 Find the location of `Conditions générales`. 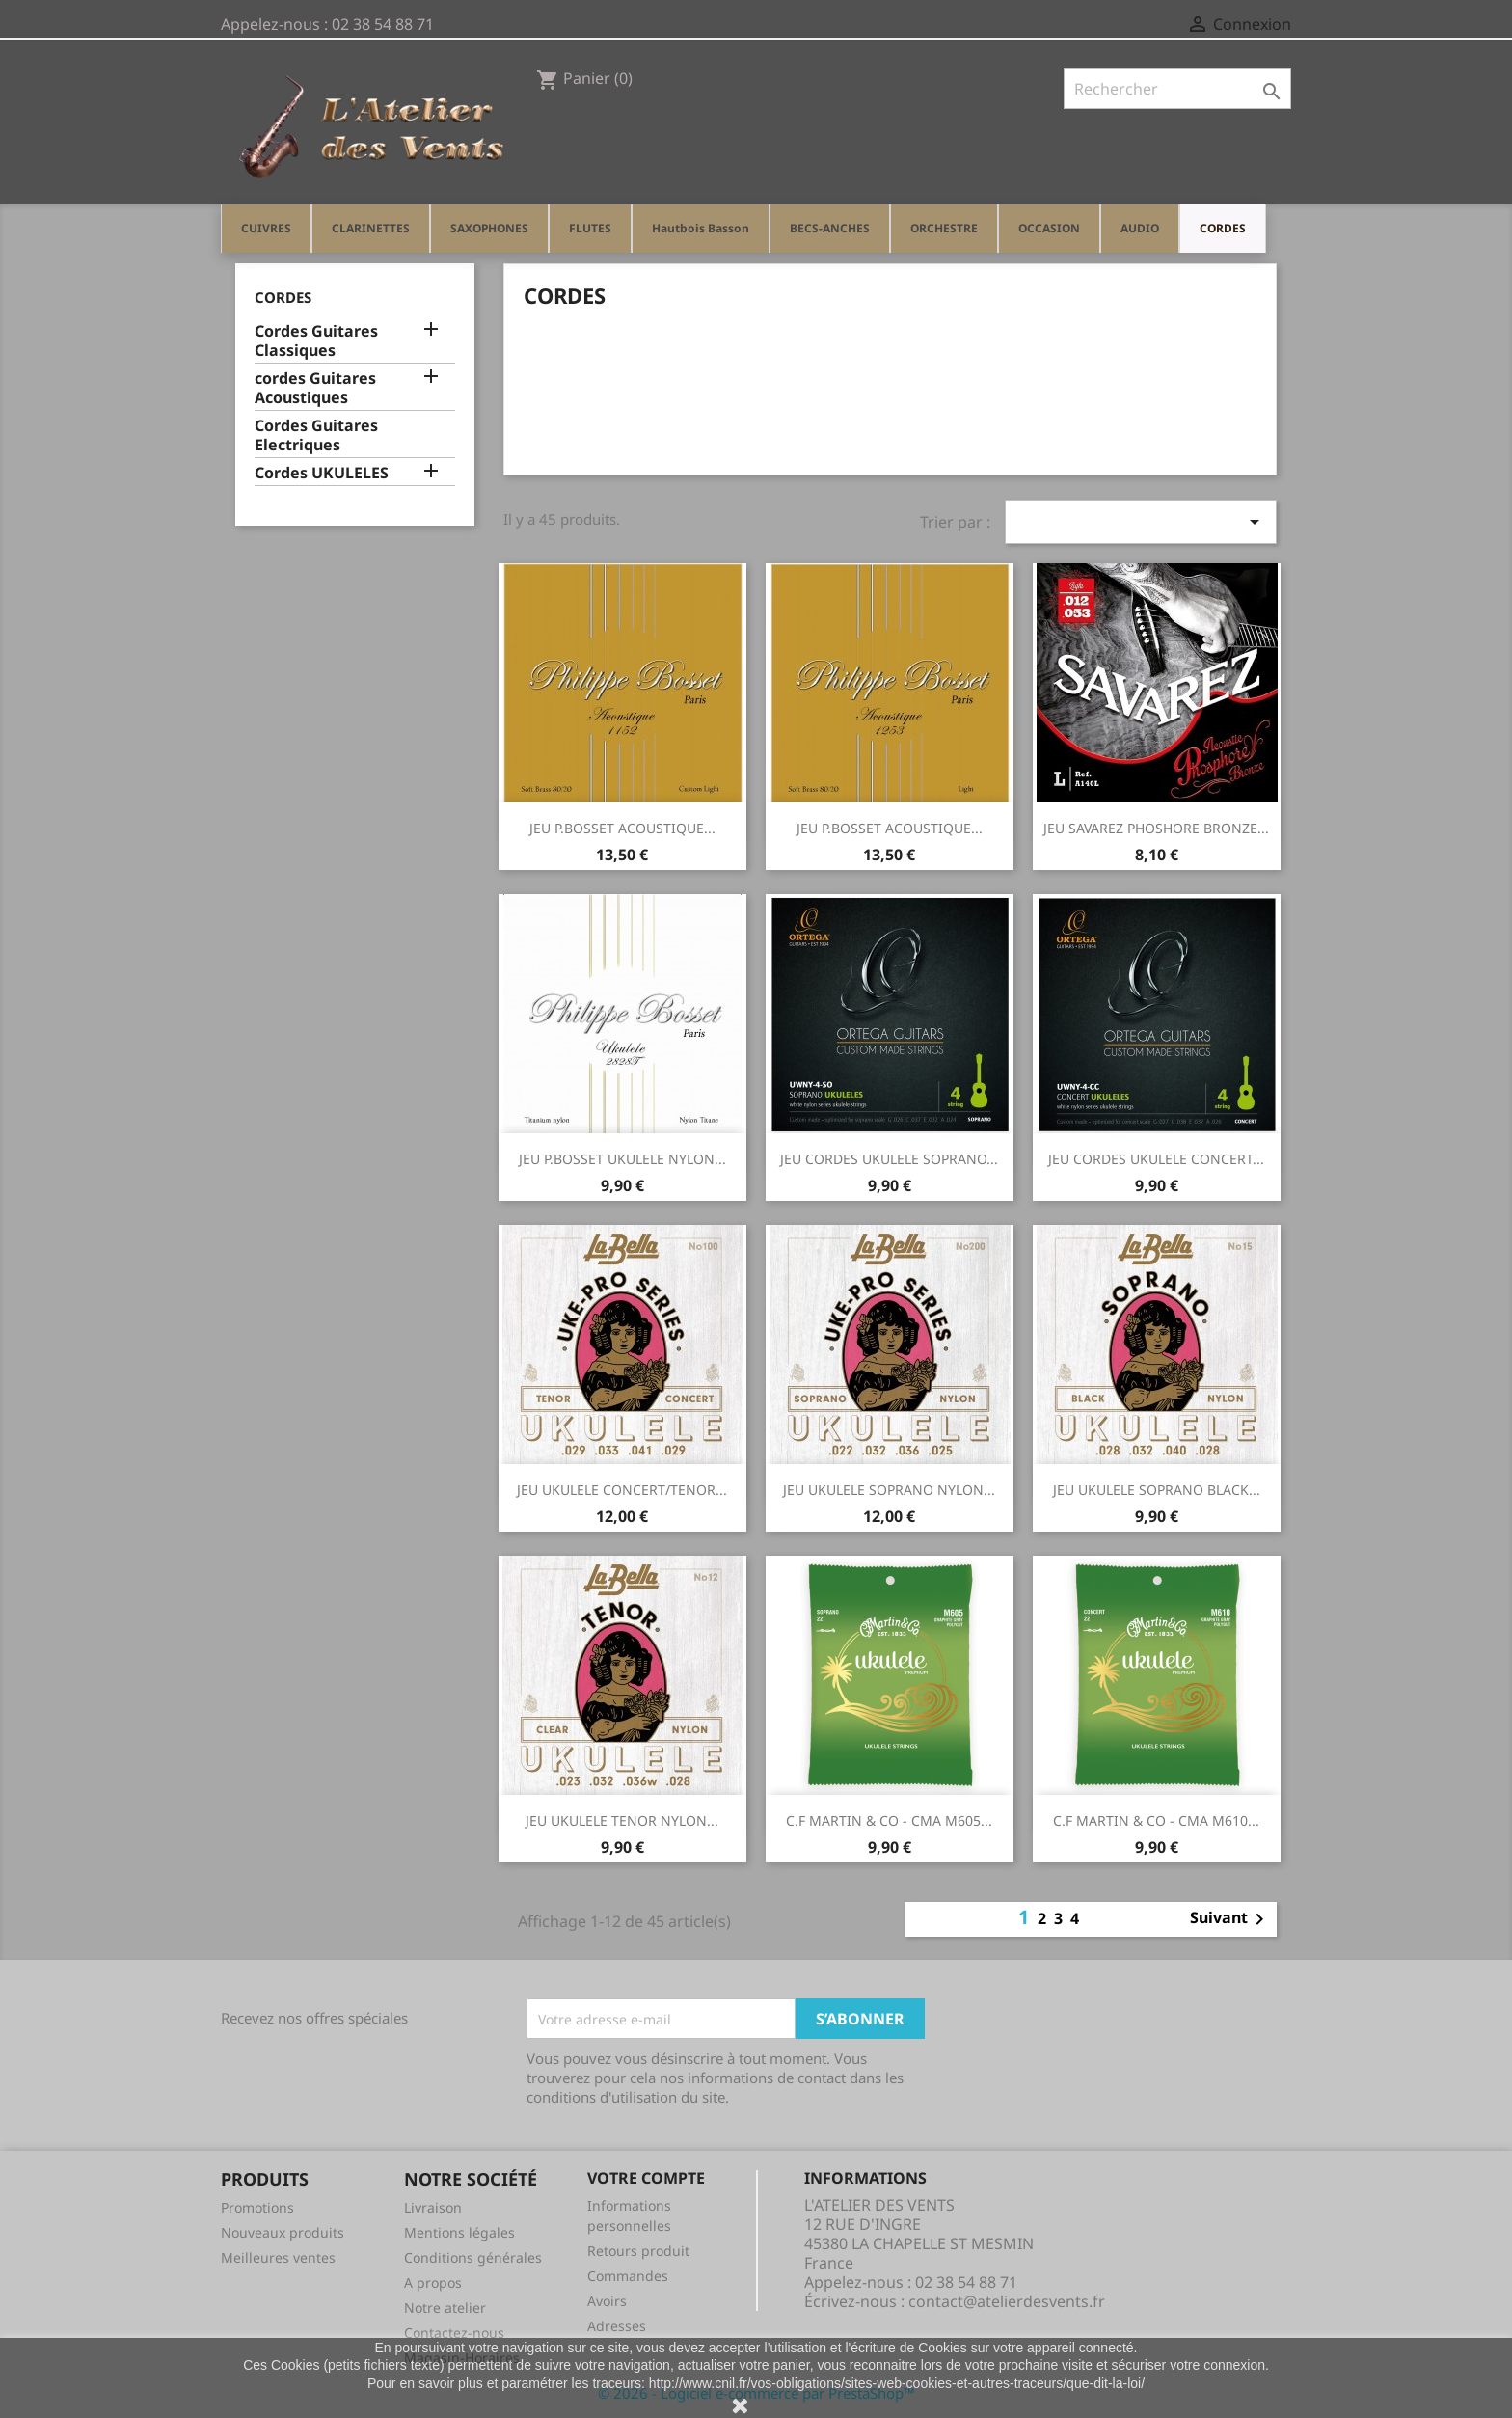

Conditions générales is located at coordinates (473, 2257).